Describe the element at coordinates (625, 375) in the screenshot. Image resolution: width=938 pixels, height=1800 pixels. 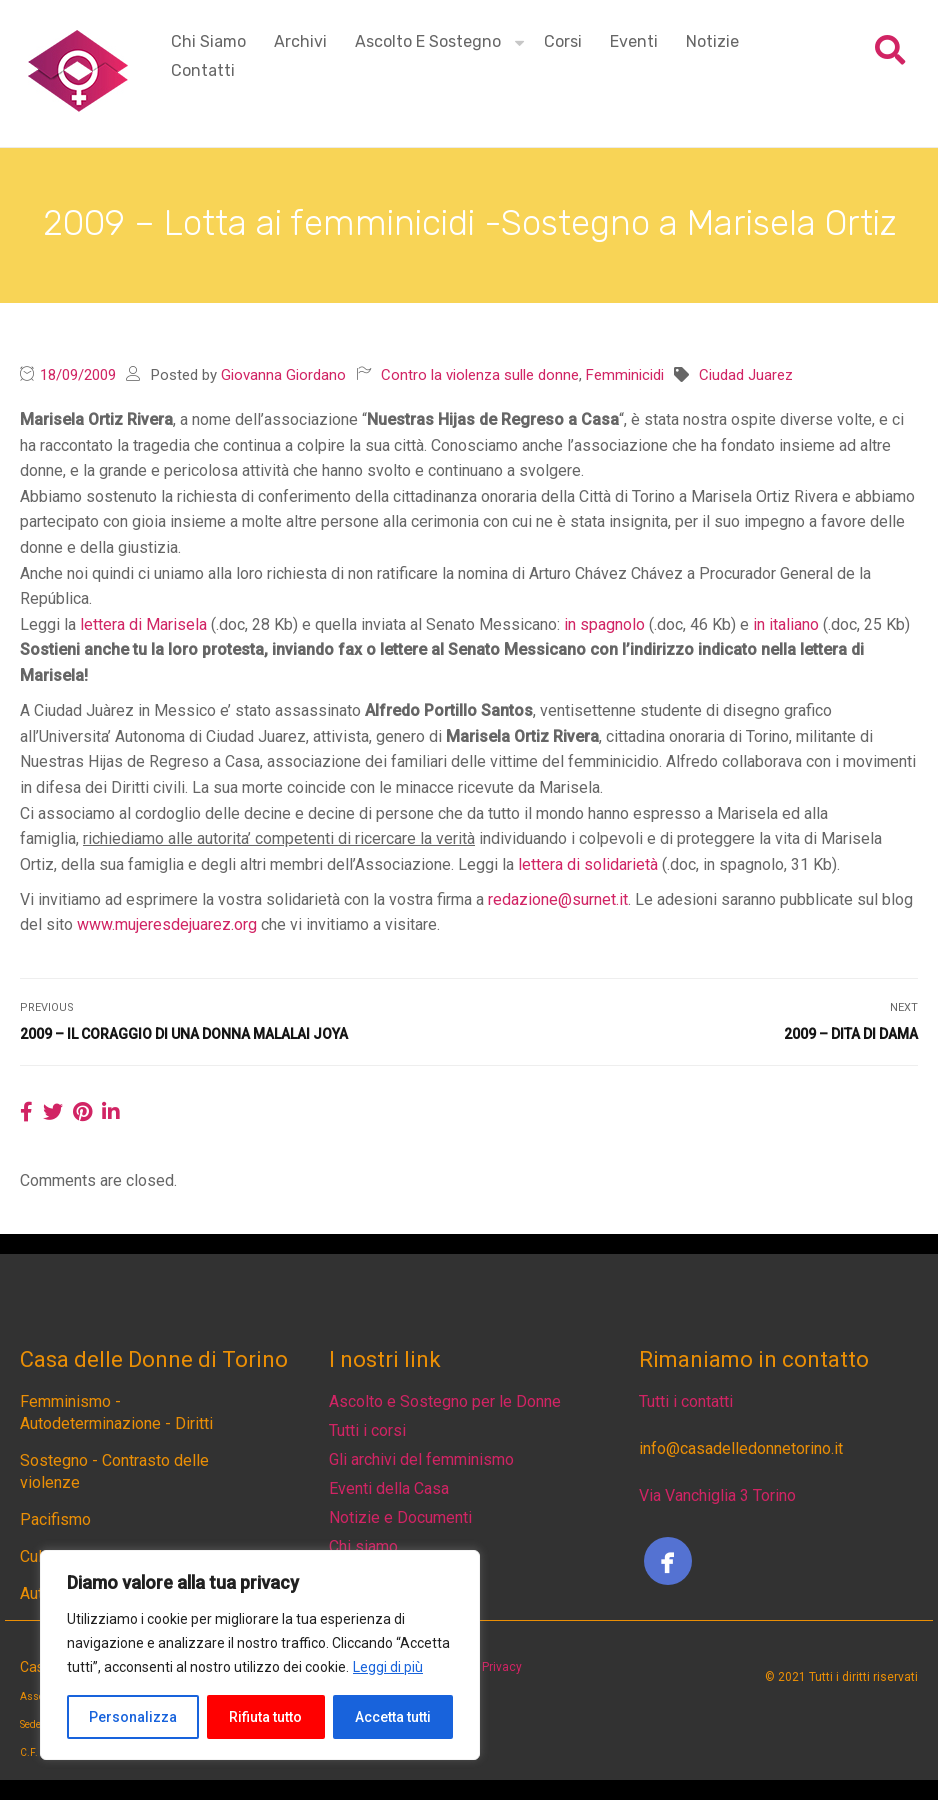
I see `Femminicidi` at that location.